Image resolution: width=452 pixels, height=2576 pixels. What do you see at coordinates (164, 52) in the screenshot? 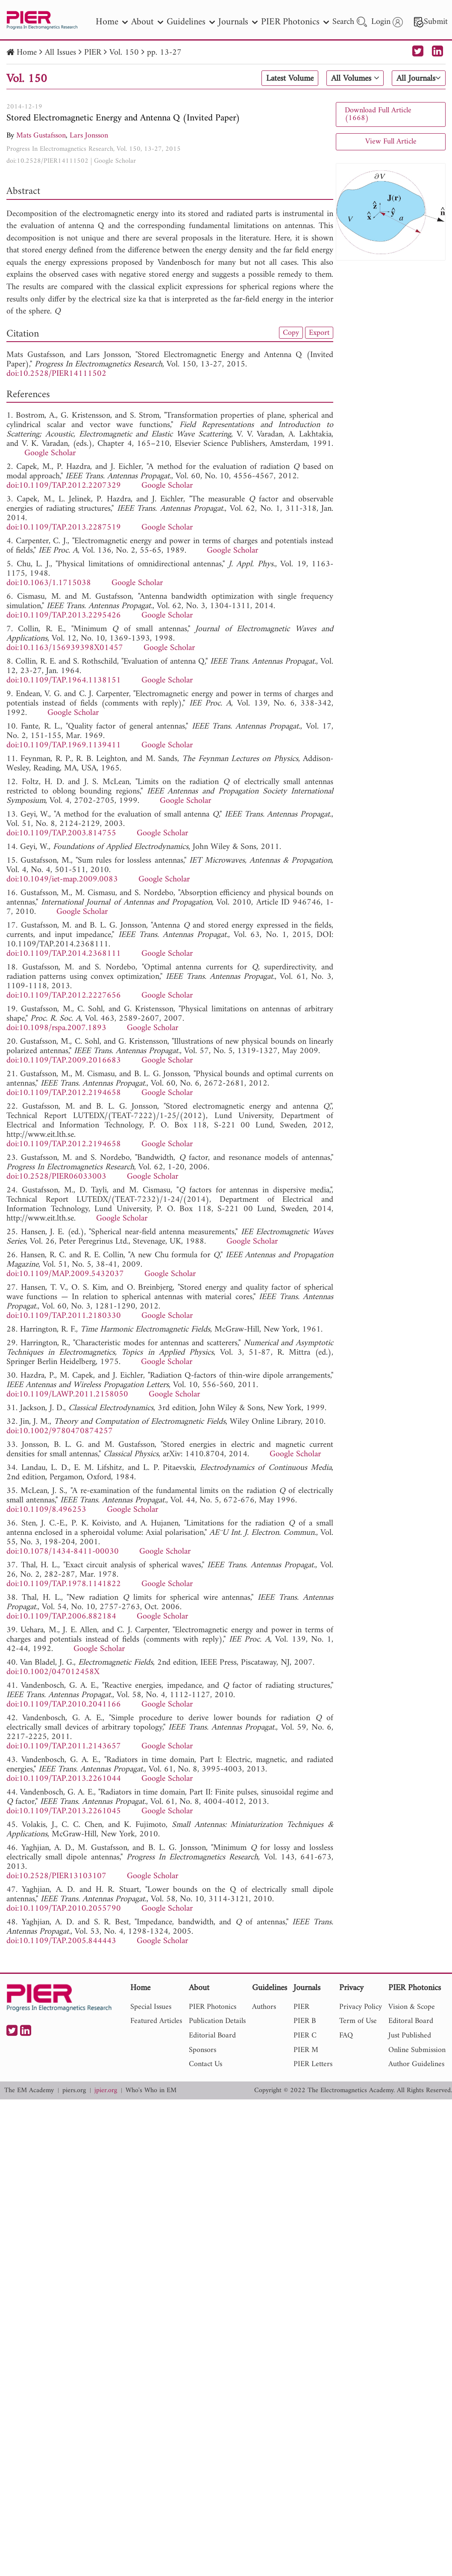
I see `pp. 13-27` at bounding box center [164, 52].